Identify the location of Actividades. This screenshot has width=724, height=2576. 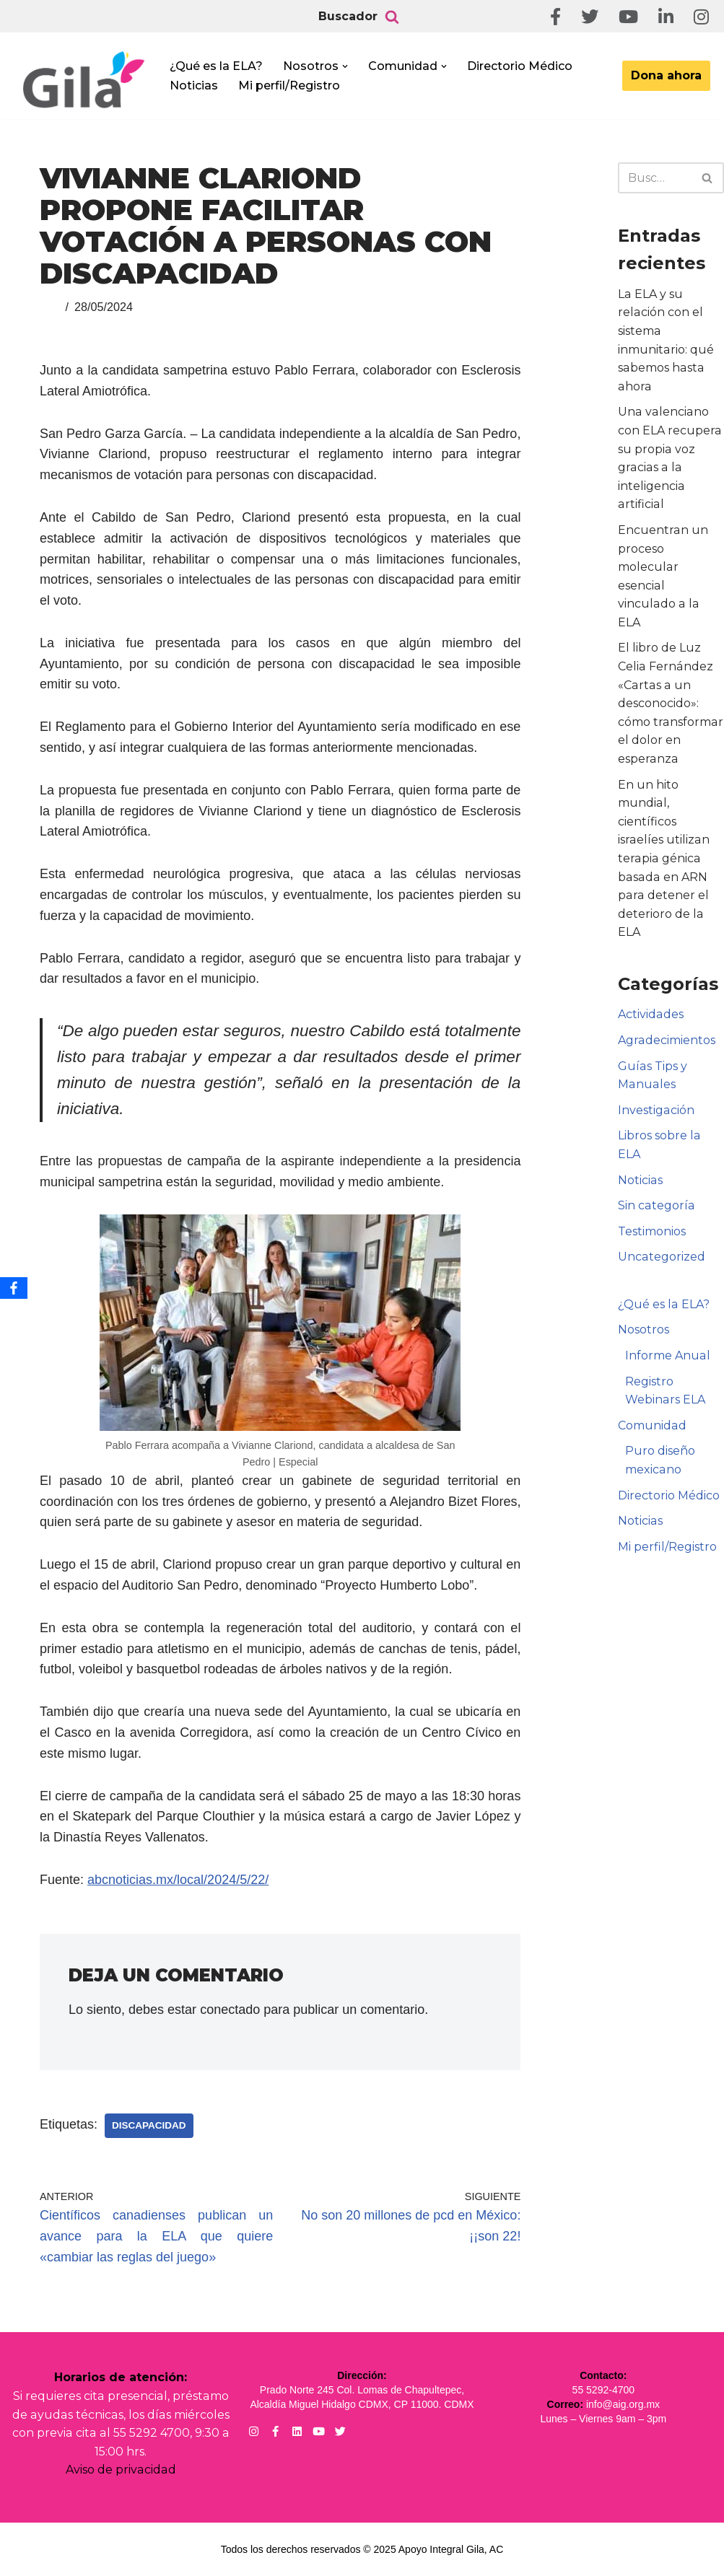
(650, 996).